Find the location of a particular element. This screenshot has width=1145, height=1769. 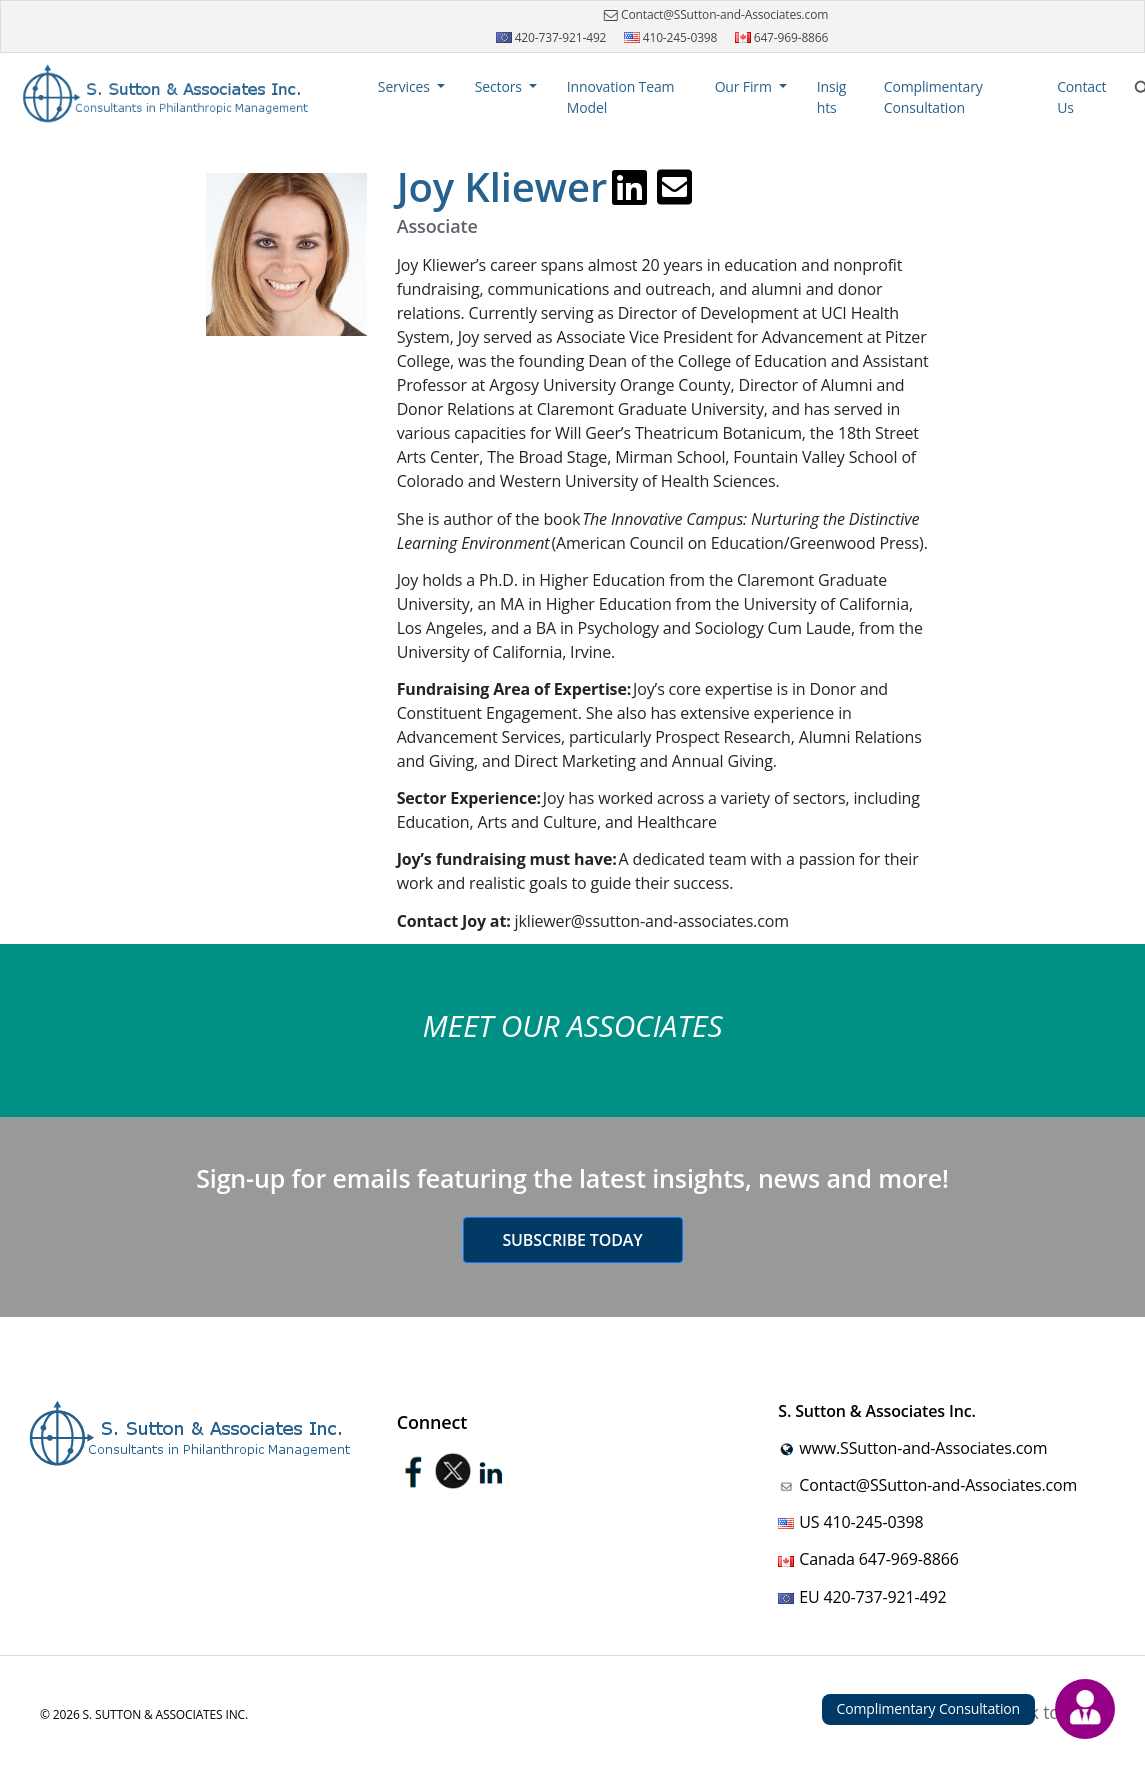

Contact@SSutton-and-Associates.com is located at coordinates (713, 15).